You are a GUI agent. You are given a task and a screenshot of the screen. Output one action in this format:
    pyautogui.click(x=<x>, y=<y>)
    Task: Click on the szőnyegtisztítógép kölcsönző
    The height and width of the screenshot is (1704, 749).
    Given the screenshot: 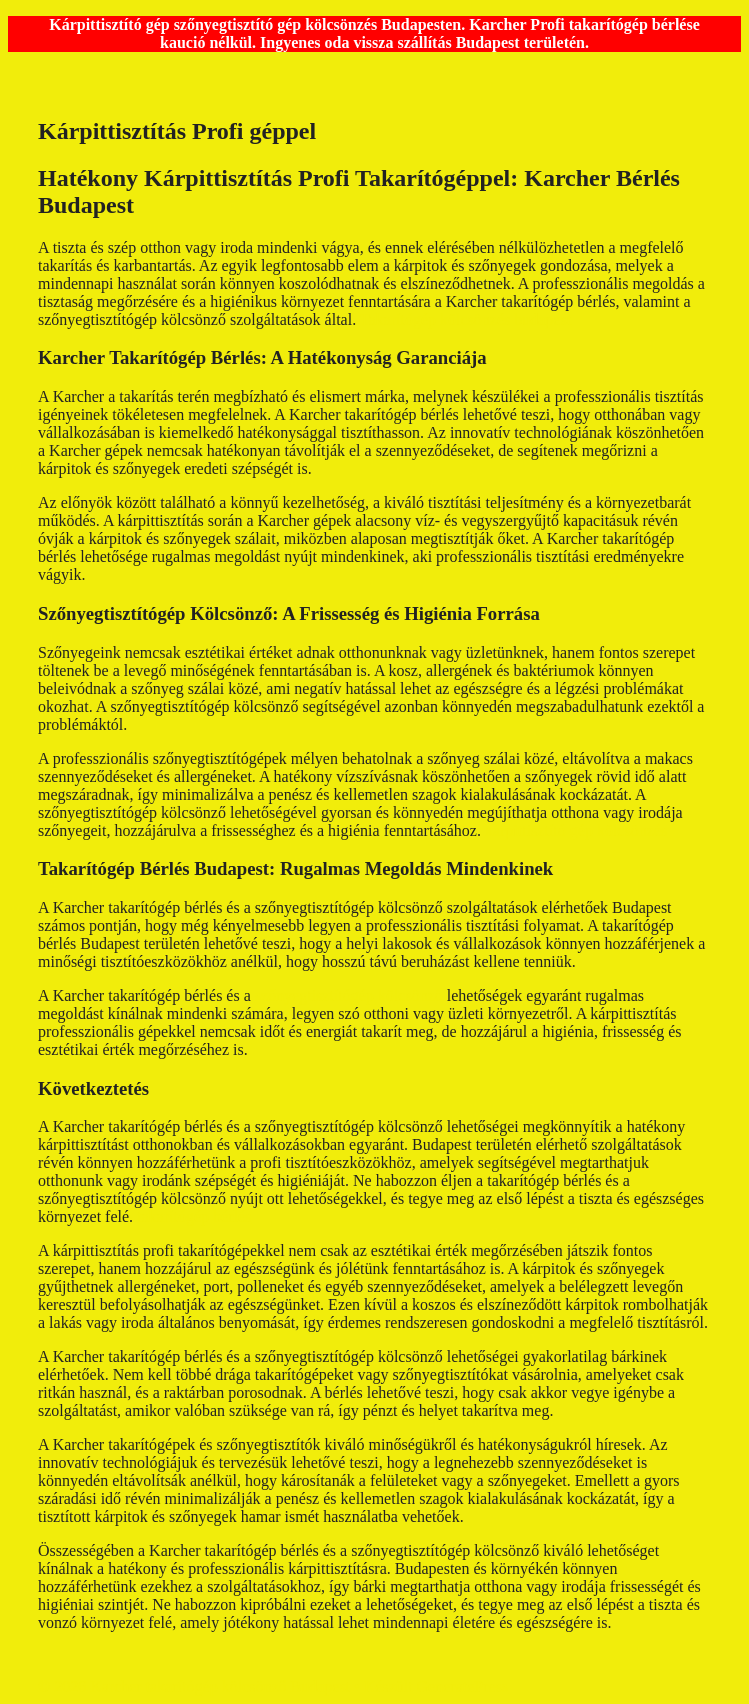 What is the action you would take?
    pyautogui.click(x=349, y=995)
    